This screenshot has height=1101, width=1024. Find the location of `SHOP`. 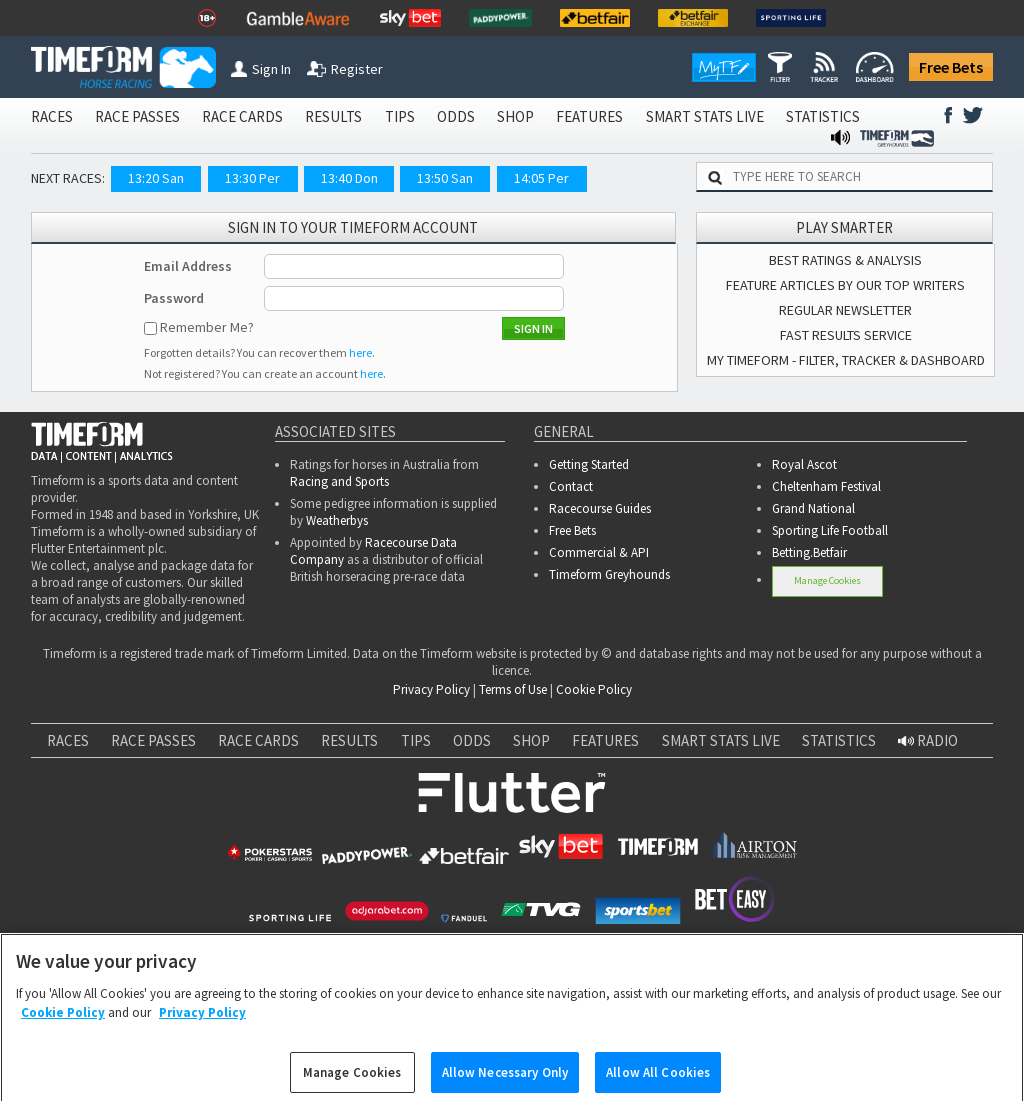

SHOP is located at coordinates (515, 116).